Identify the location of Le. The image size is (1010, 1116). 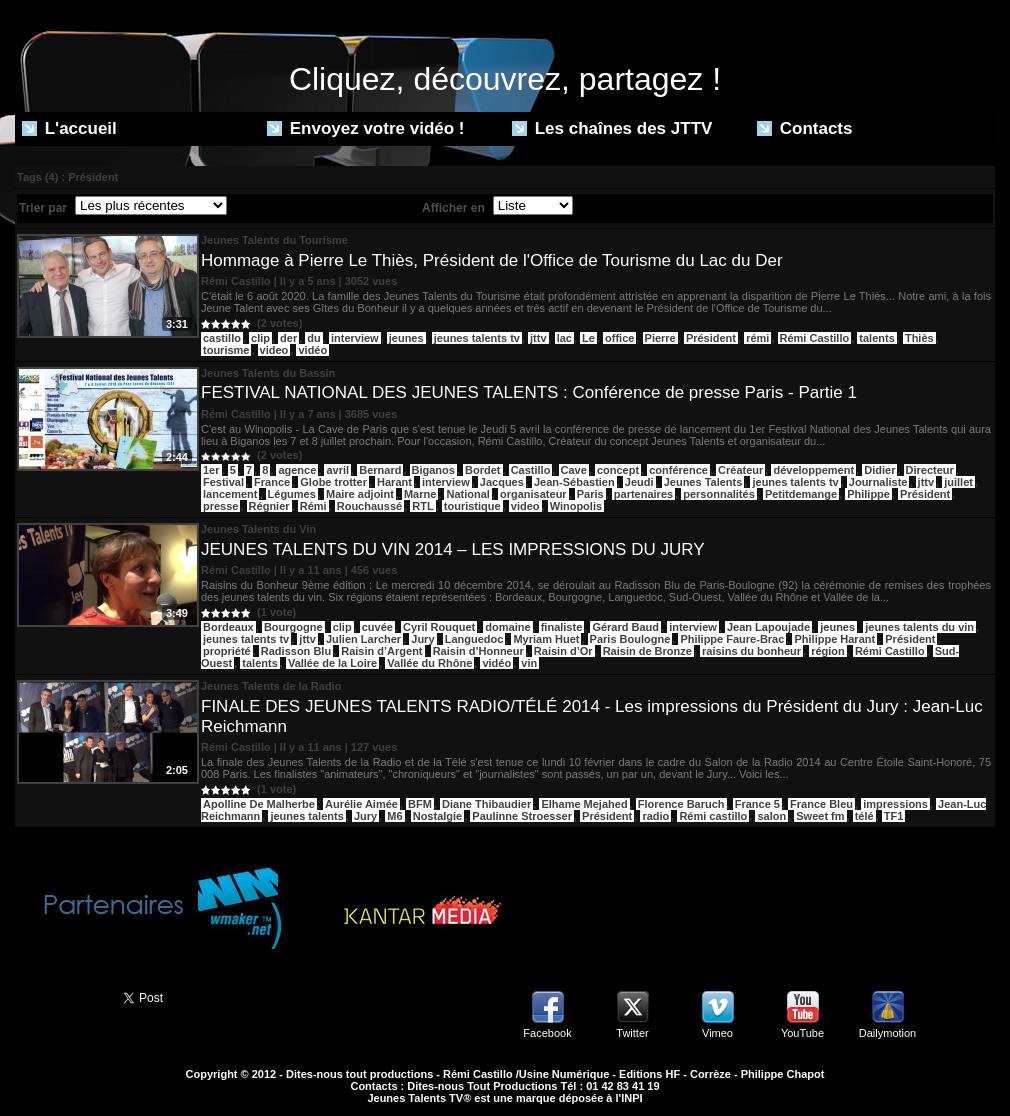
(588, 338).